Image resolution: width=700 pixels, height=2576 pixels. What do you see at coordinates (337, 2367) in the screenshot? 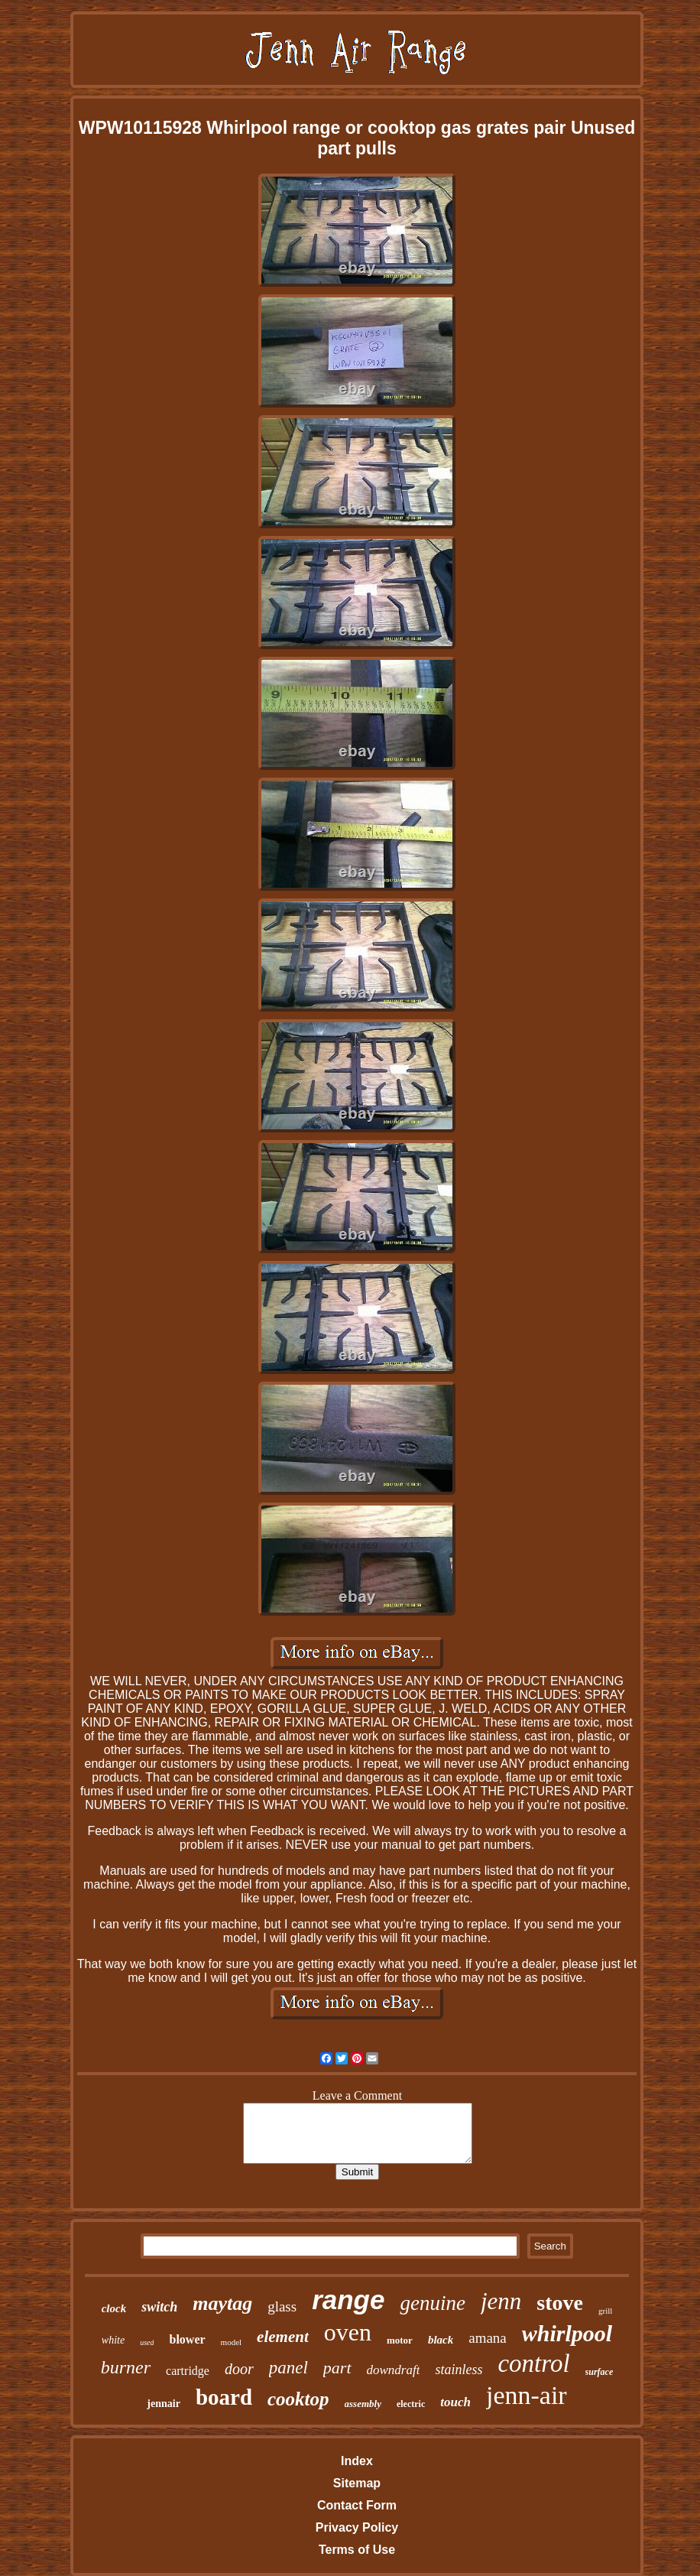
I see `part` at bounding box center [337, 2367].